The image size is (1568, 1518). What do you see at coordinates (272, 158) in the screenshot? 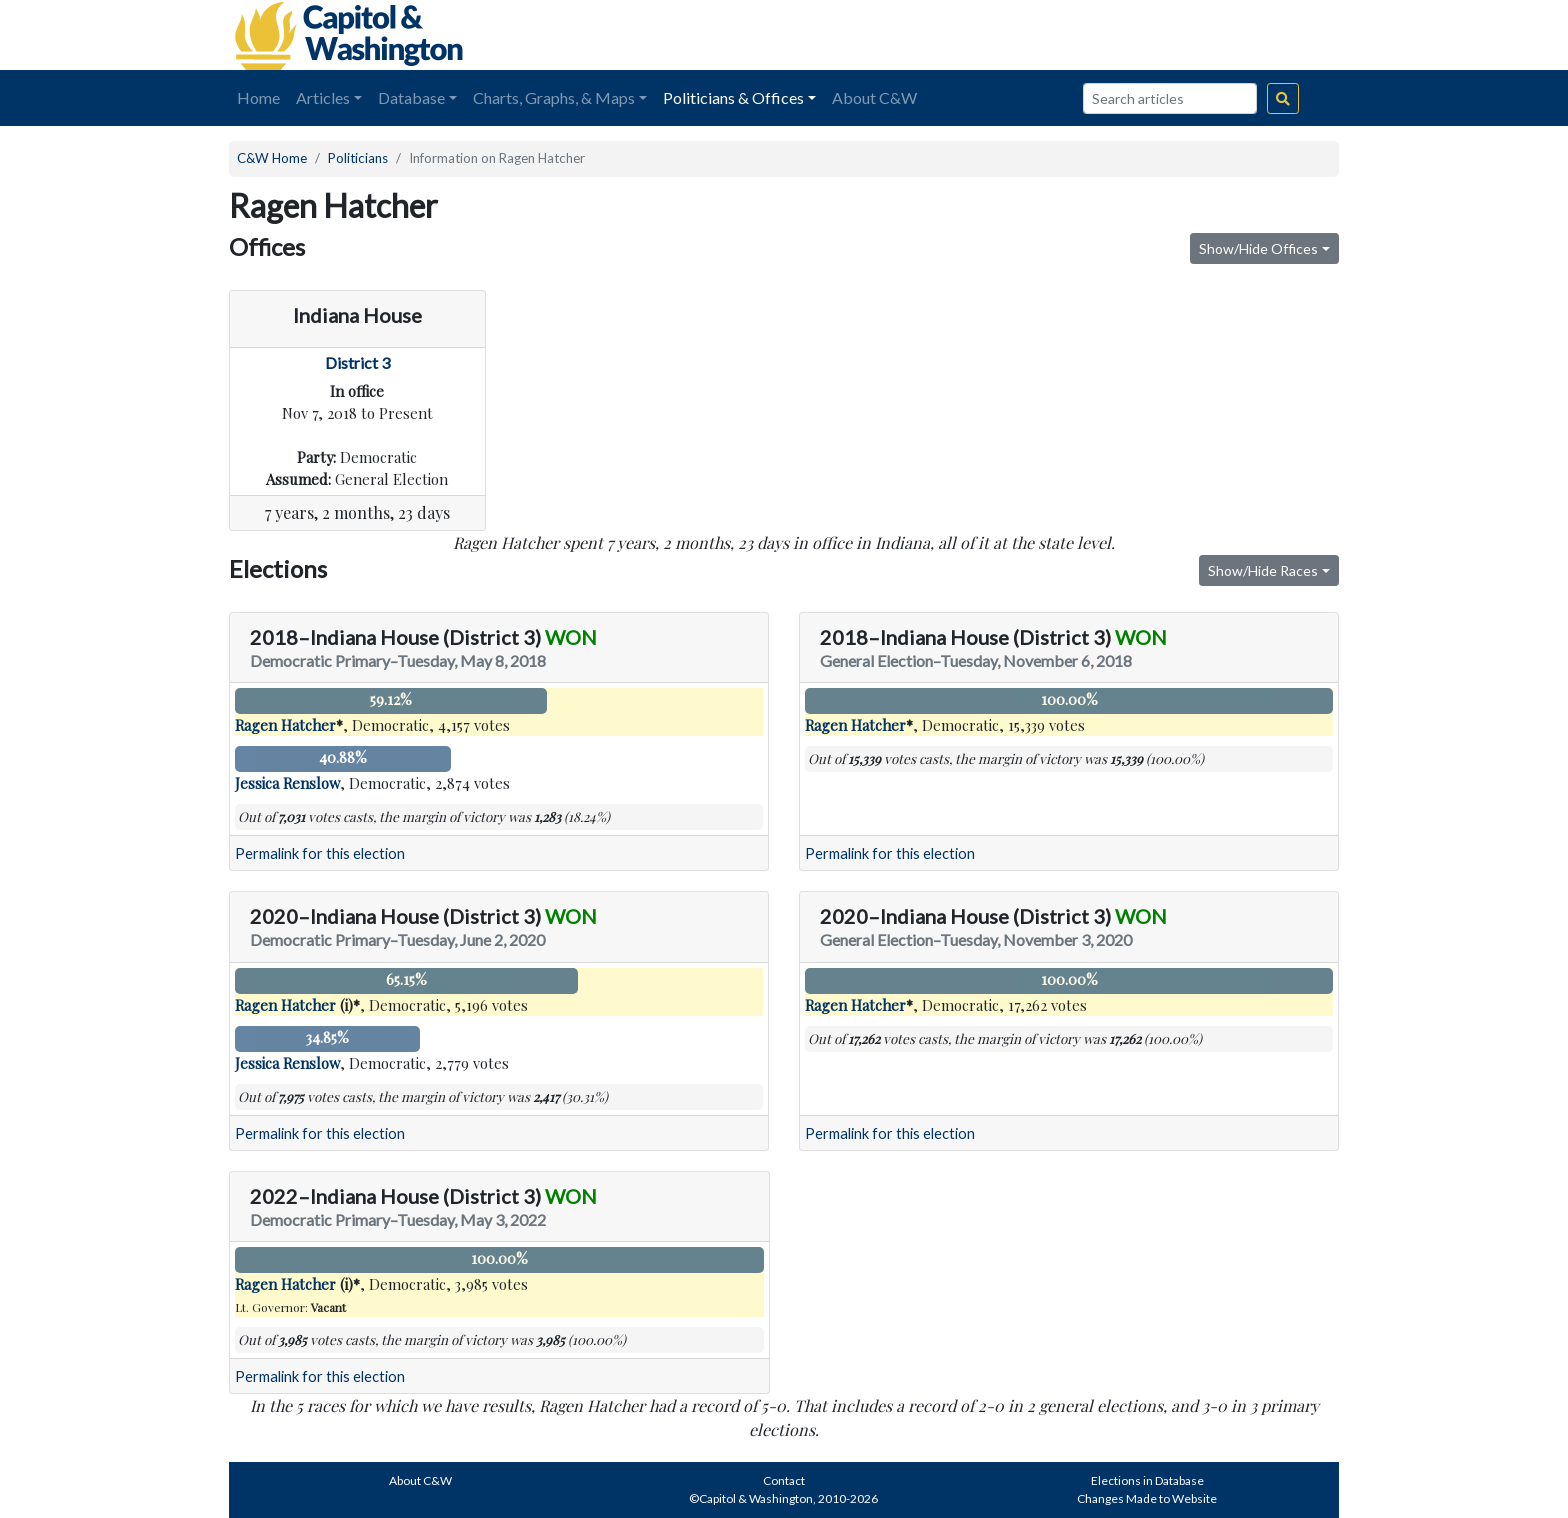
I see `C&W Home` at bounding box center [272, 158].